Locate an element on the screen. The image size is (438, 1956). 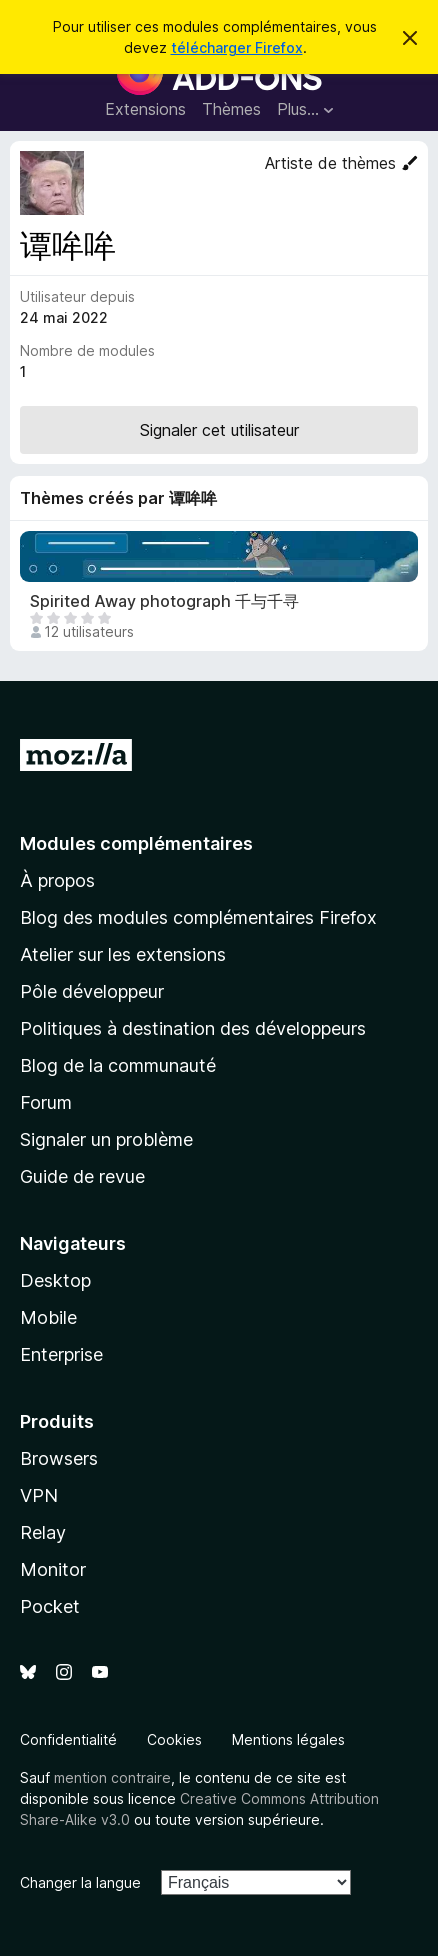
Pôle développeur is located at coordinates (92, 991).